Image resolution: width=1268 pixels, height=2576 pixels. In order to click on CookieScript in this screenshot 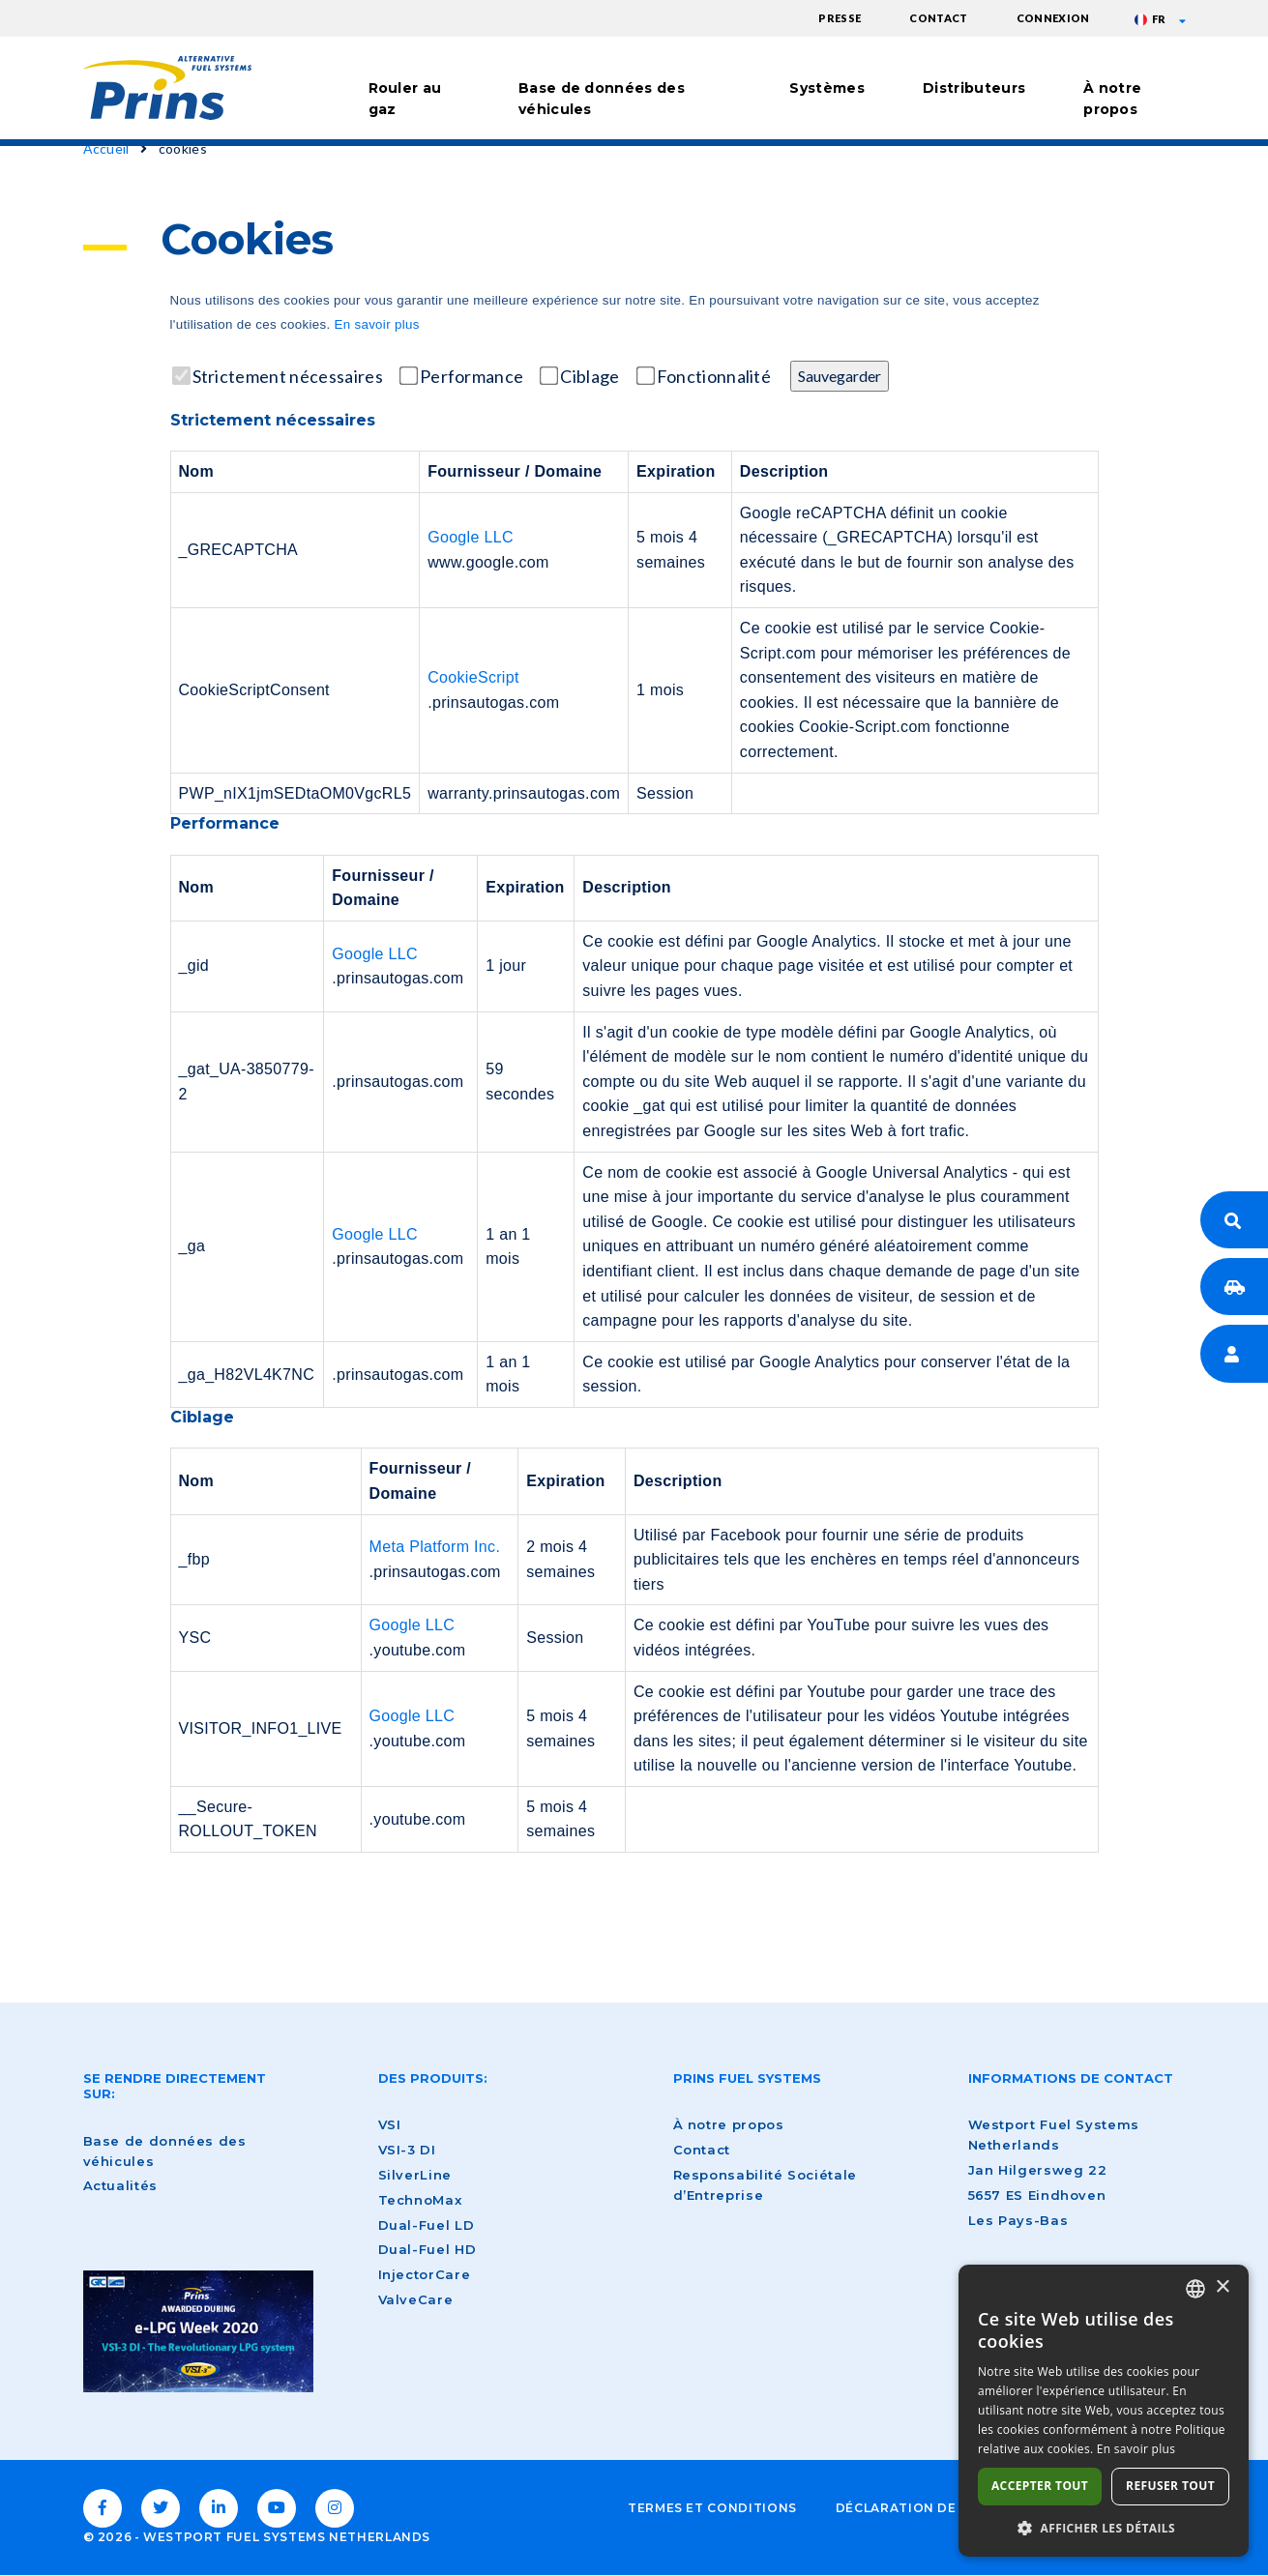, I will do `click(473, 677)`.